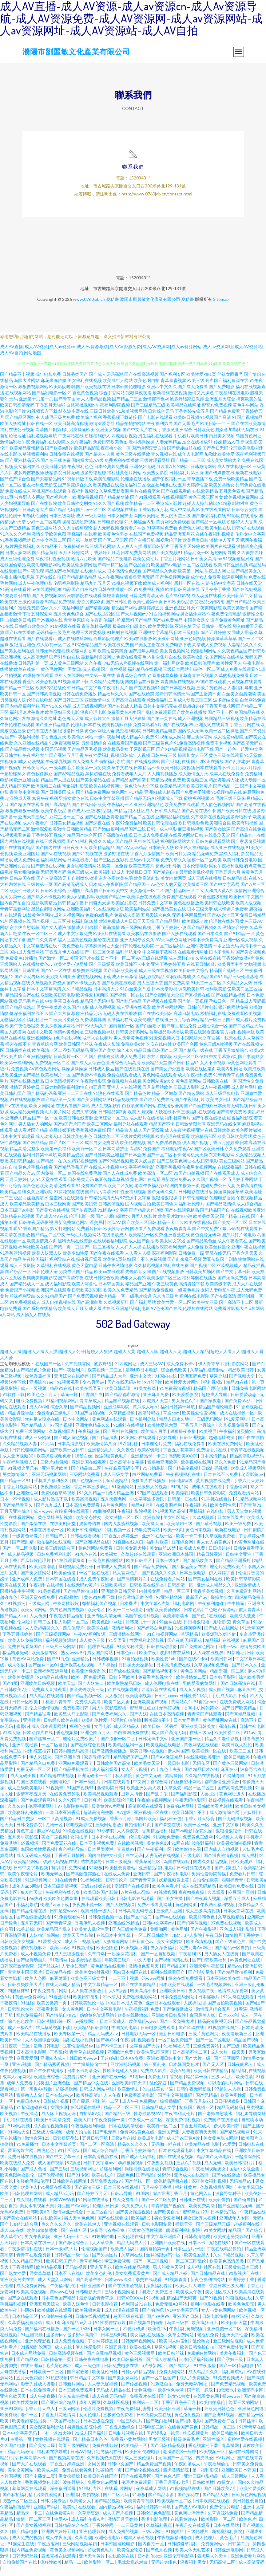  Describe the element at coordinates (44, 901) in the screenshot. I see `国产熟女不卡视频` at that location.